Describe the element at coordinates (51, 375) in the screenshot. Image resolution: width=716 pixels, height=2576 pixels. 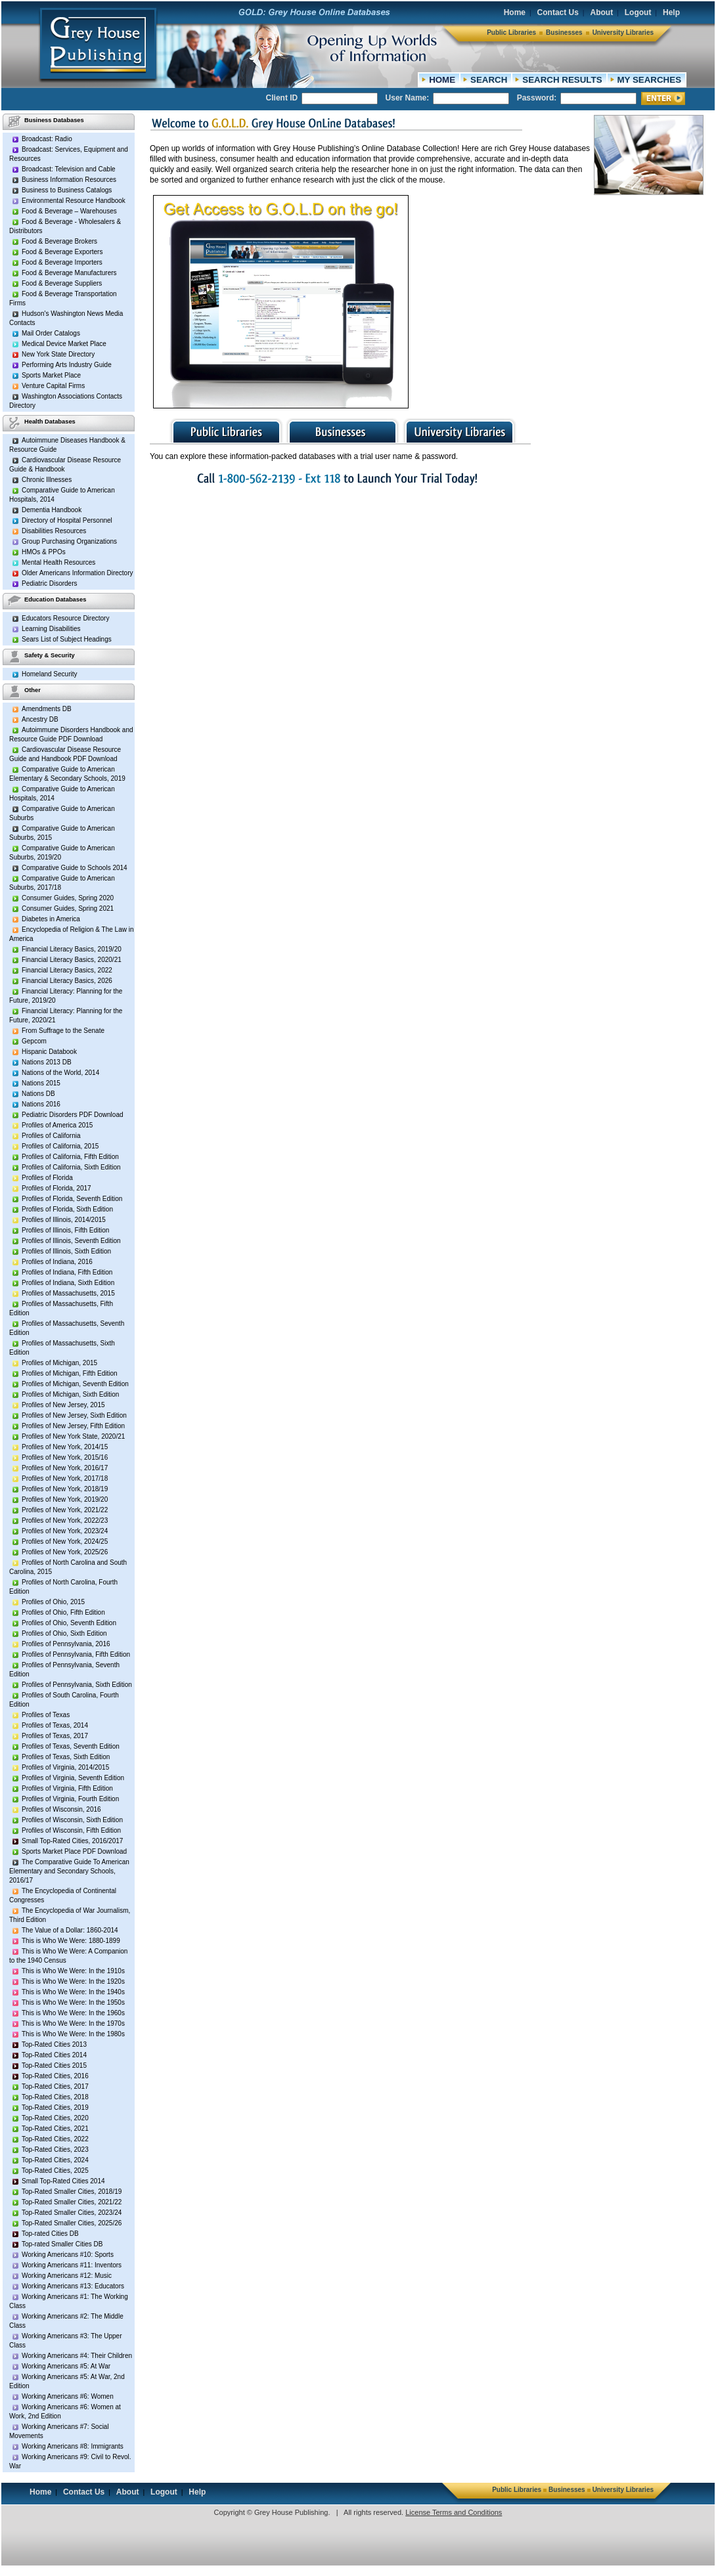
I see `Sports Market Place` at that location.